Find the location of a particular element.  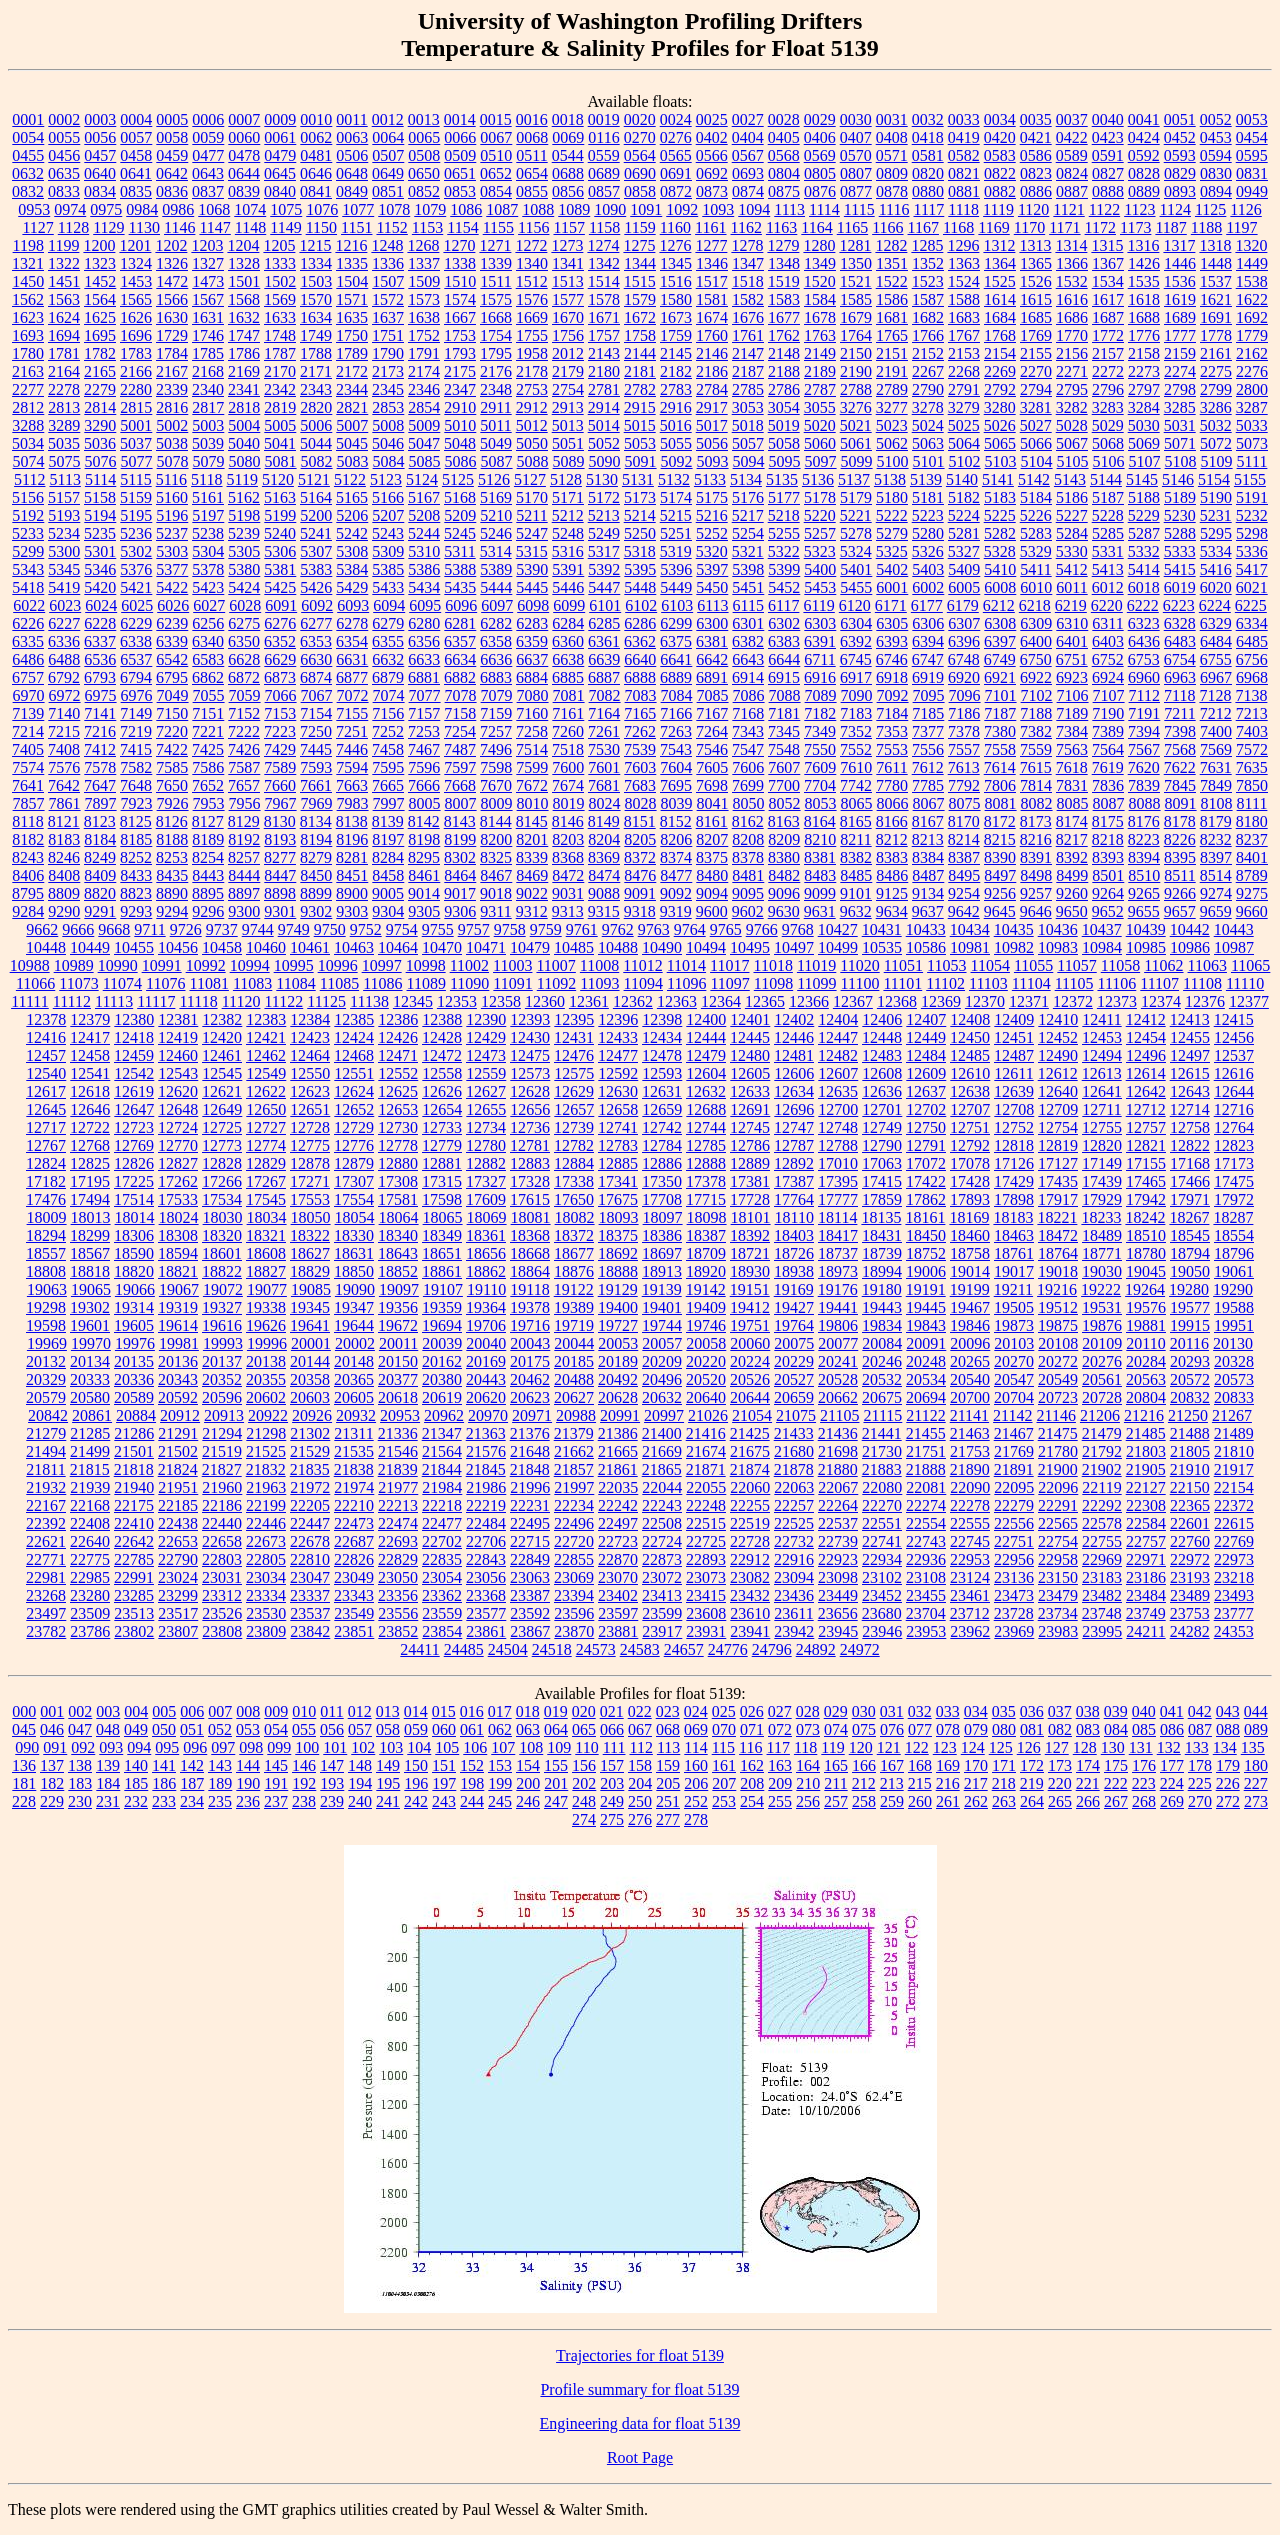

219 is located at coordinates (1032, 1783).